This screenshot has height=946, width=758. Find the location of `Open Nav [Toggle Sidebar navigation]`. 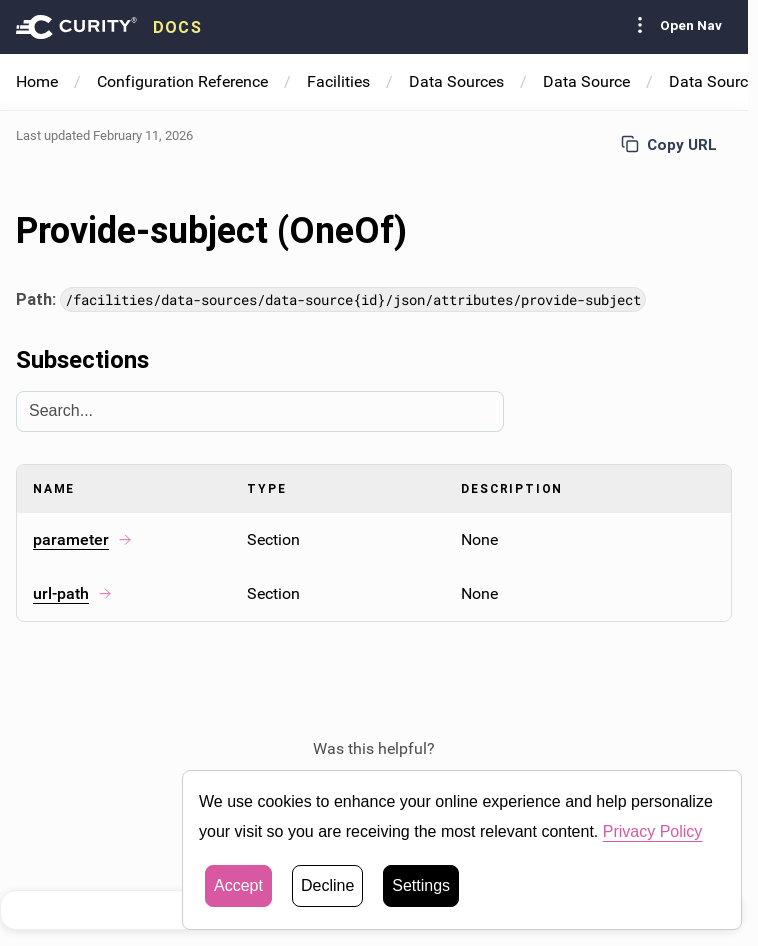

Open Nav [Toggle Sidebar navigation] is located at coordinates (675, 25).